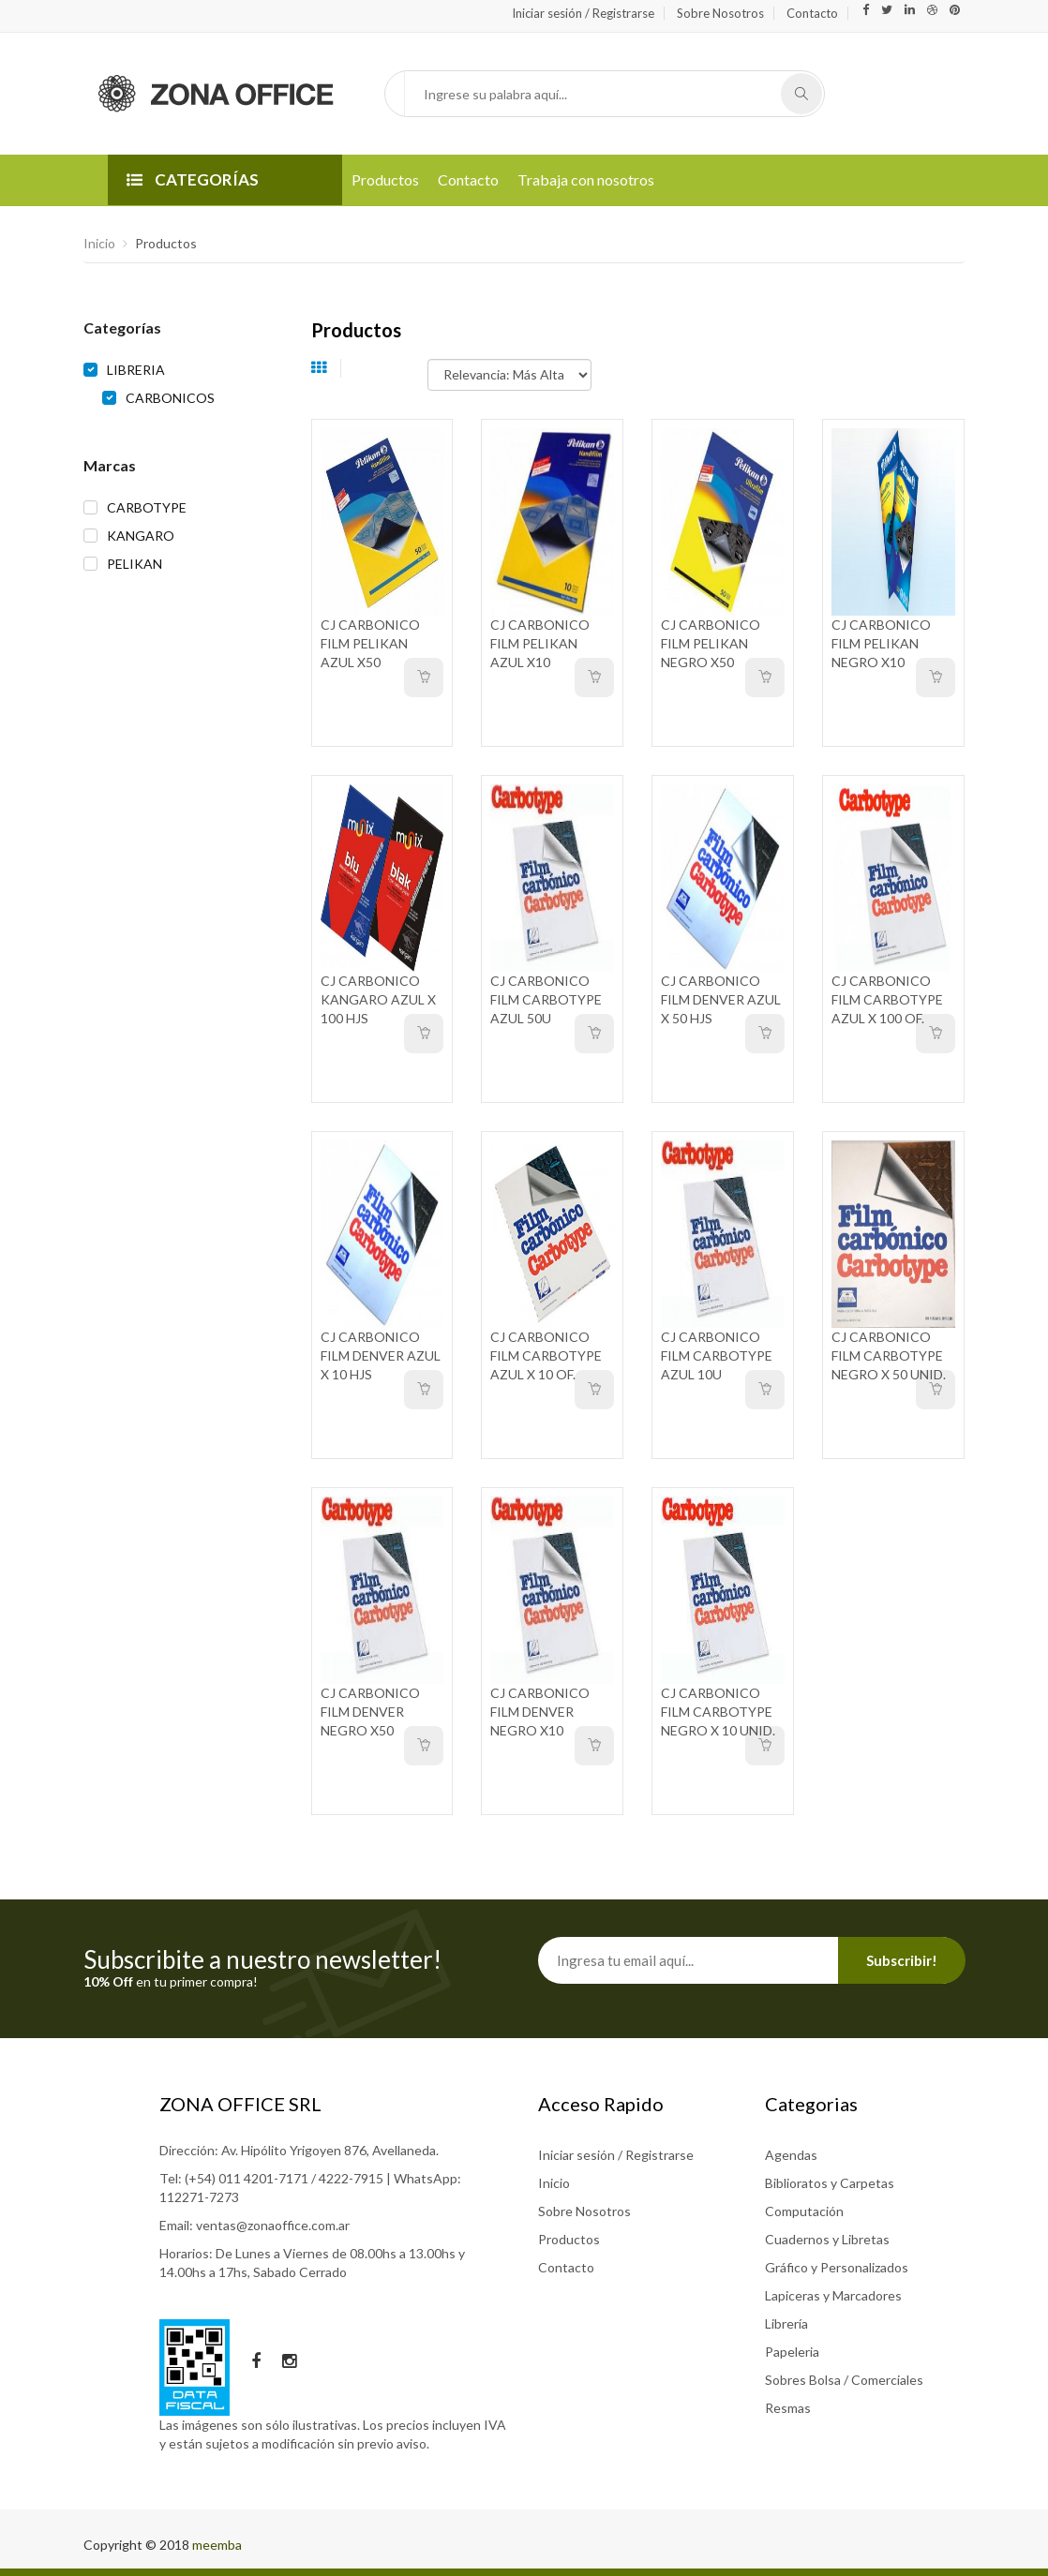 The width and height of the screenshot is (1048, 2576). Describe the element at coordinates (887, 999) in the screenshot. I see `CJ CARBONICO FILM CARBOTYPE AZUL X 100 OF.` at that location.